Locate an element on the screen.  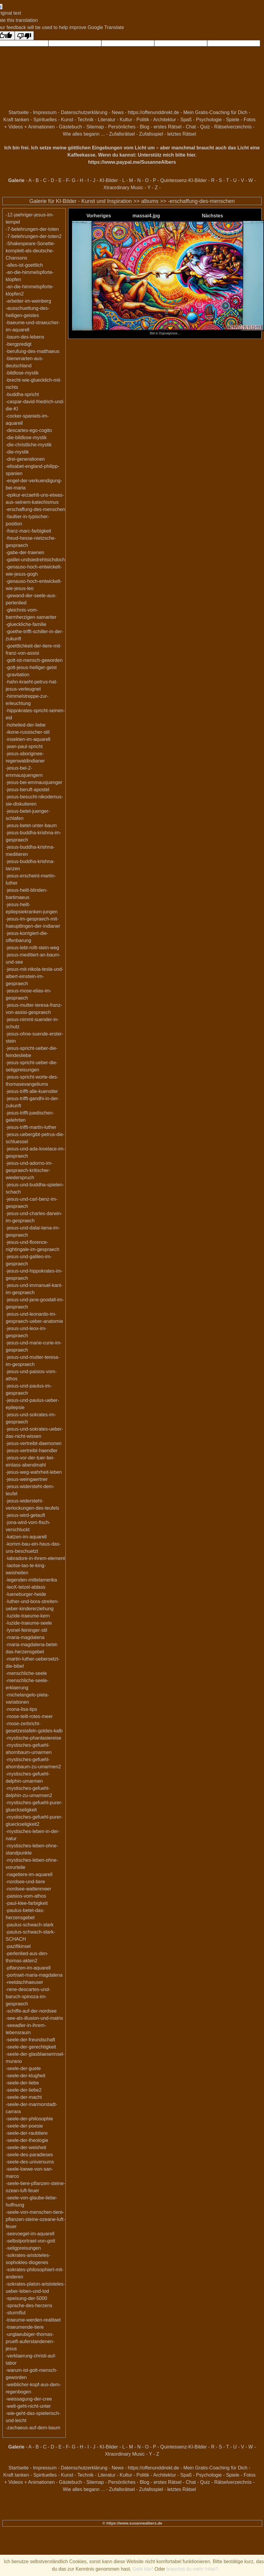
-jesus-trifft-martin-luther is located at coordinates (31, 1127).